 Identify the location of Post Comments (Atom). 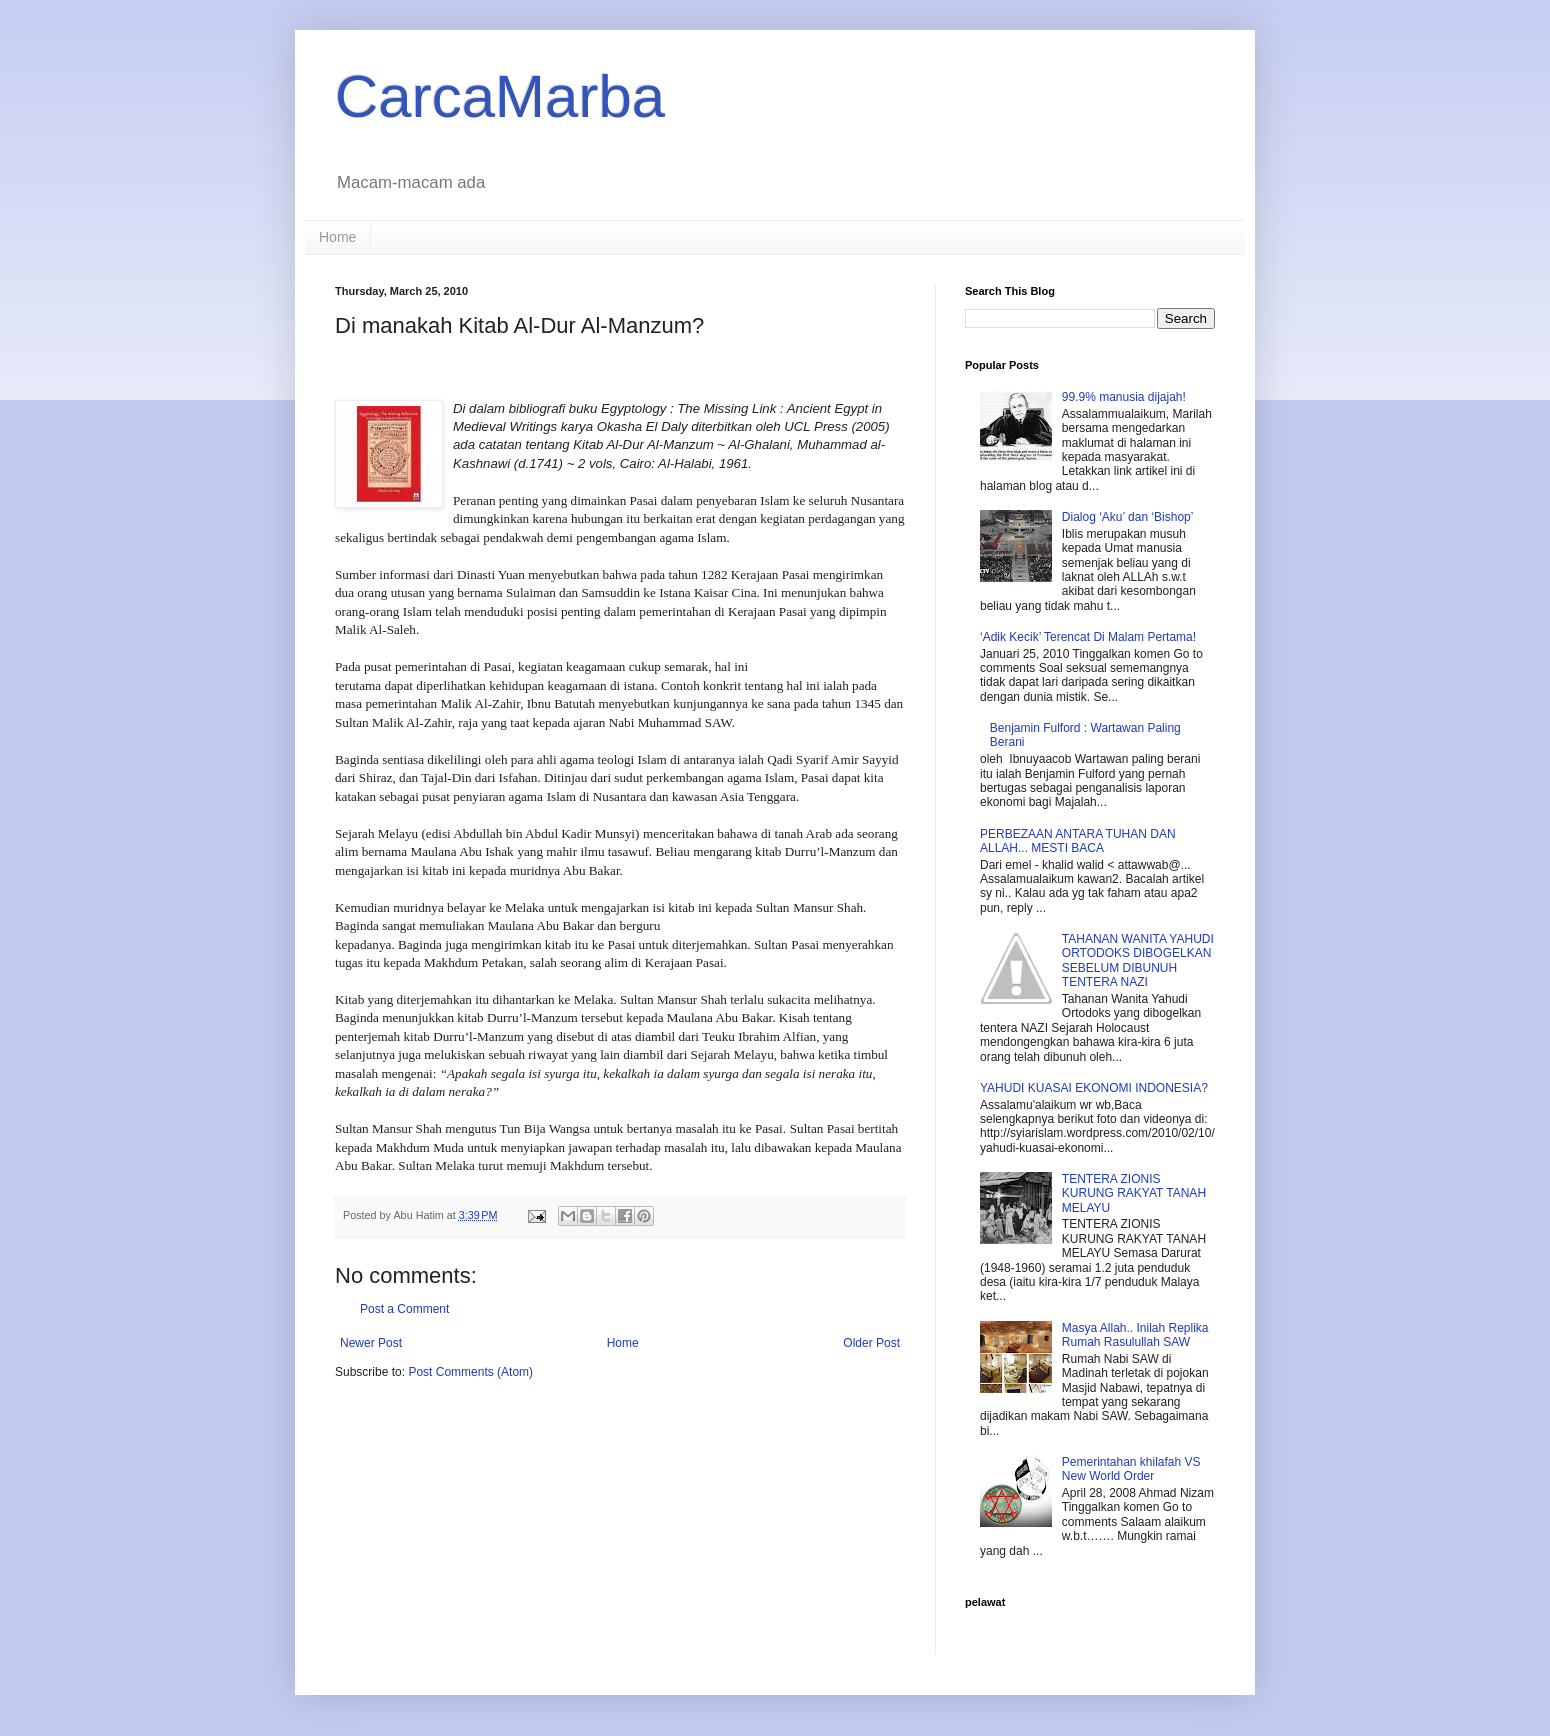
(470, 1372).